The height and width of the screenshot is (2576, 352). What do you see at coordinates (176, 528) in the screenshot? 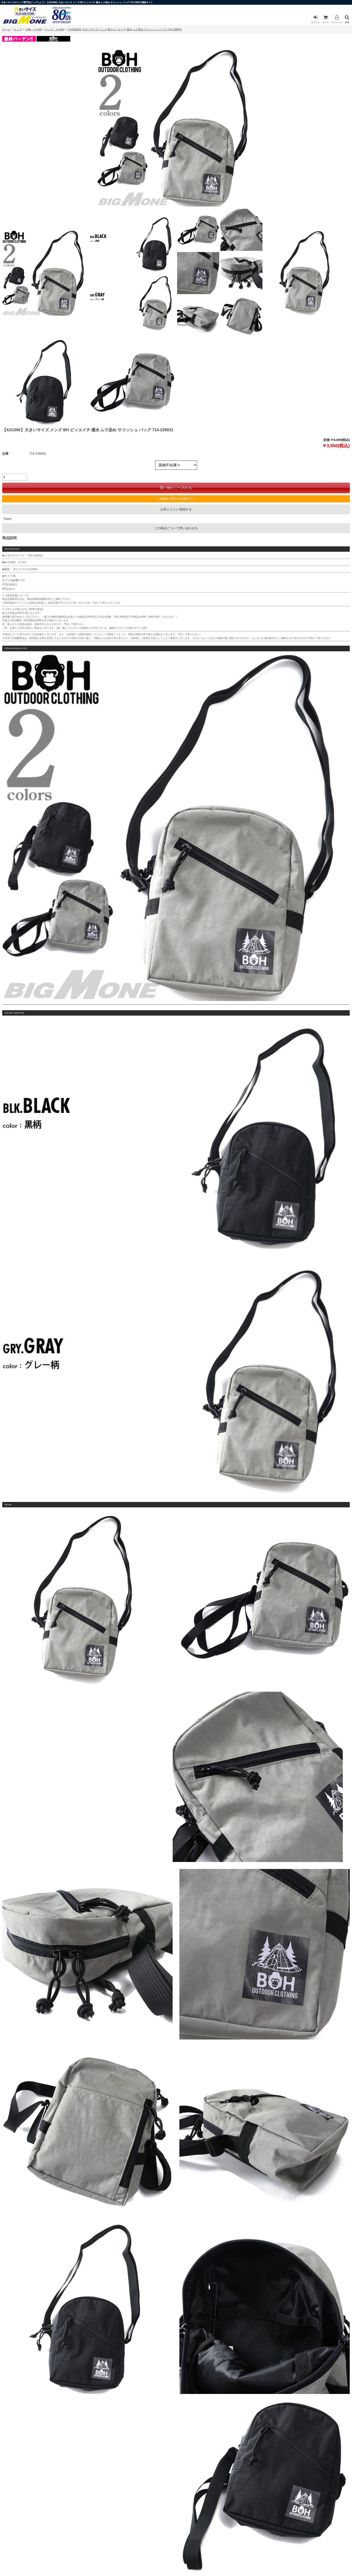
I see `この商品について問い合わせる` at bounding box center [176, 528].